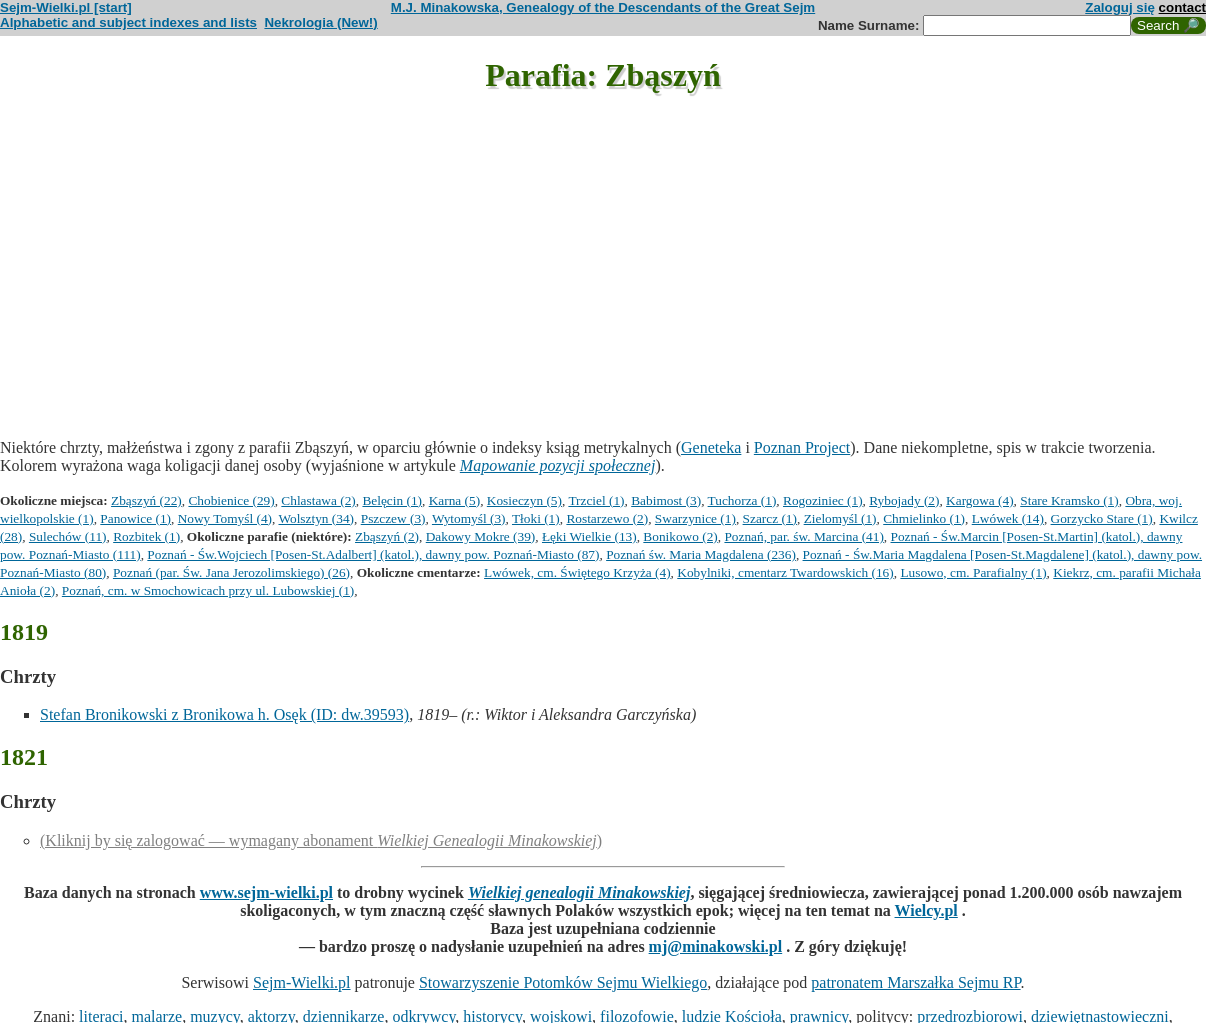  What do you see at coordinates (589, 536) in the screenshot?
I see `Łęki Wielkie (13)` at bounding box center [589, 536].